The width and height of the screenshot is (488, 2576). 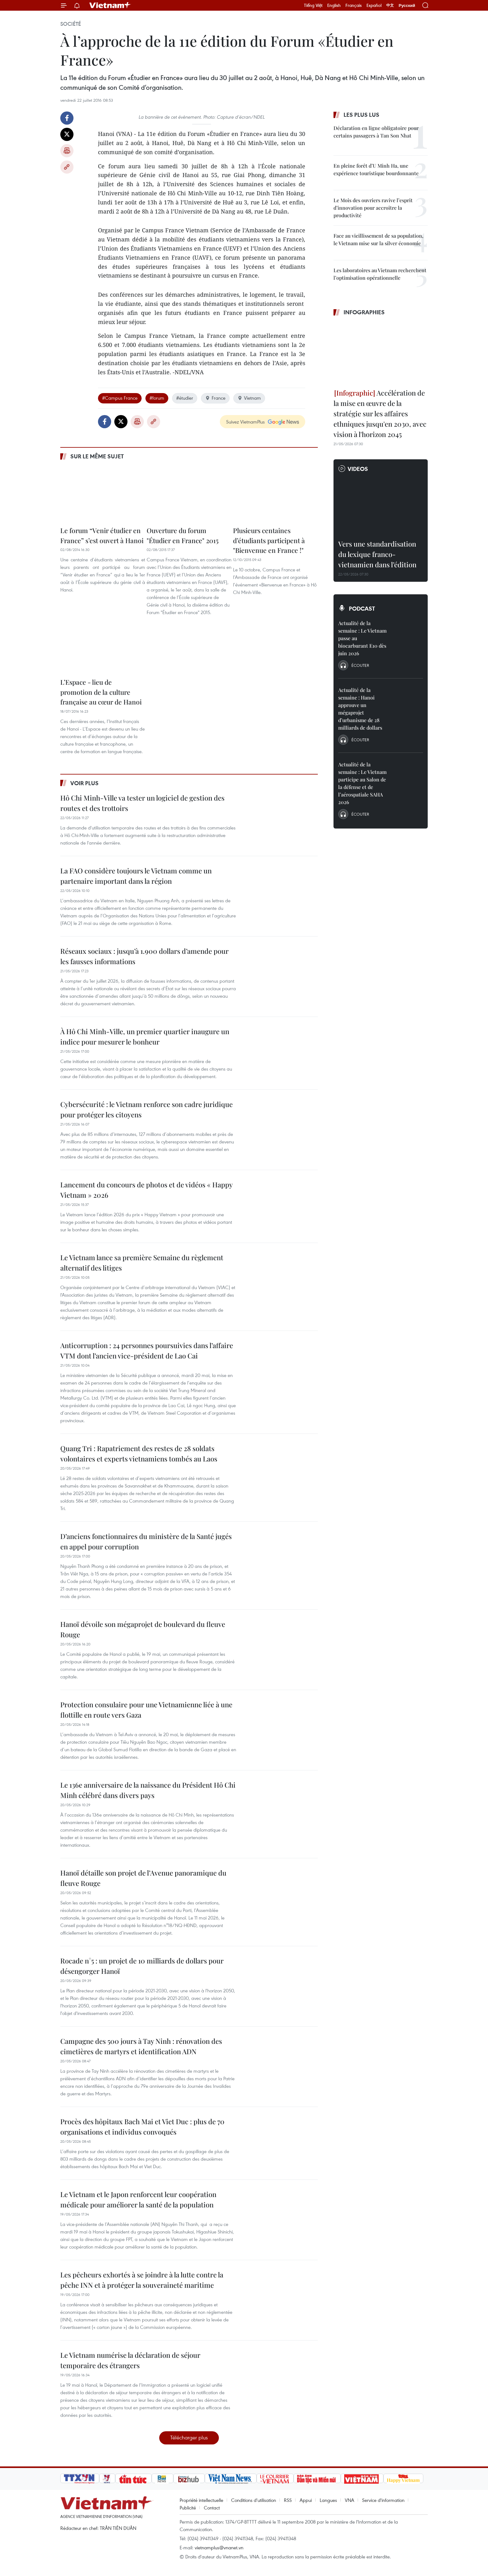 I want to click on Service d'information, so click(x=383, y=2500).